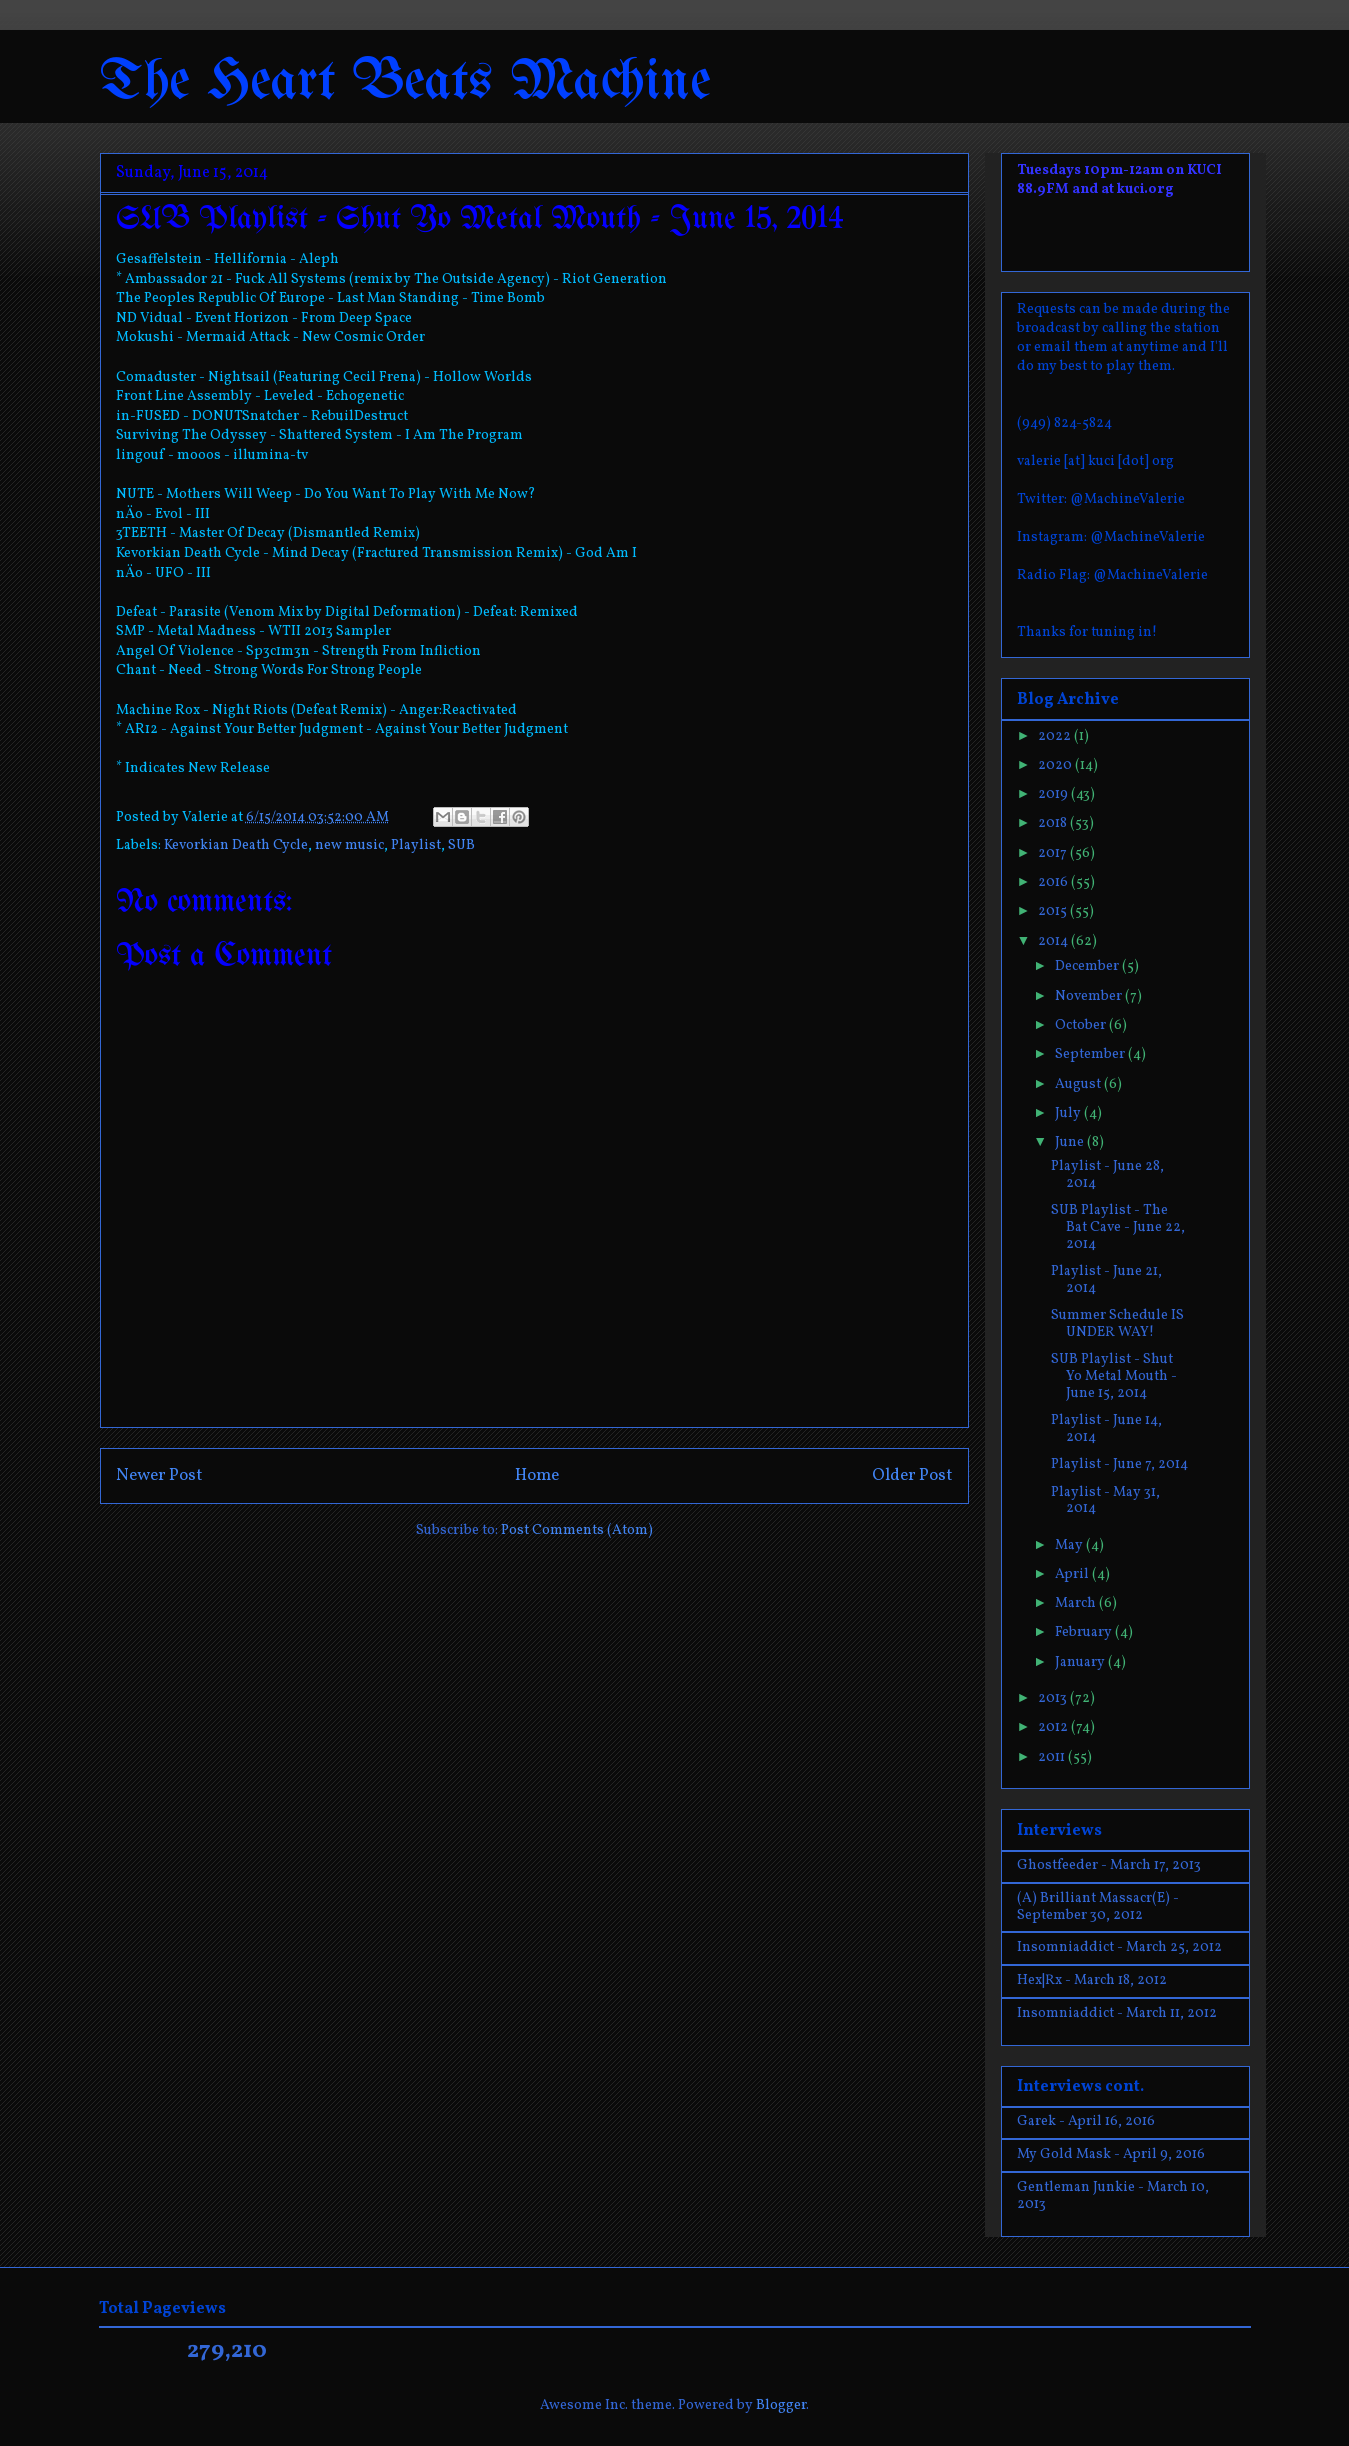  What do you see at coordinates (1073, 1574) in the screenshot?
I see `April` at bounding box center [1073, 1574].